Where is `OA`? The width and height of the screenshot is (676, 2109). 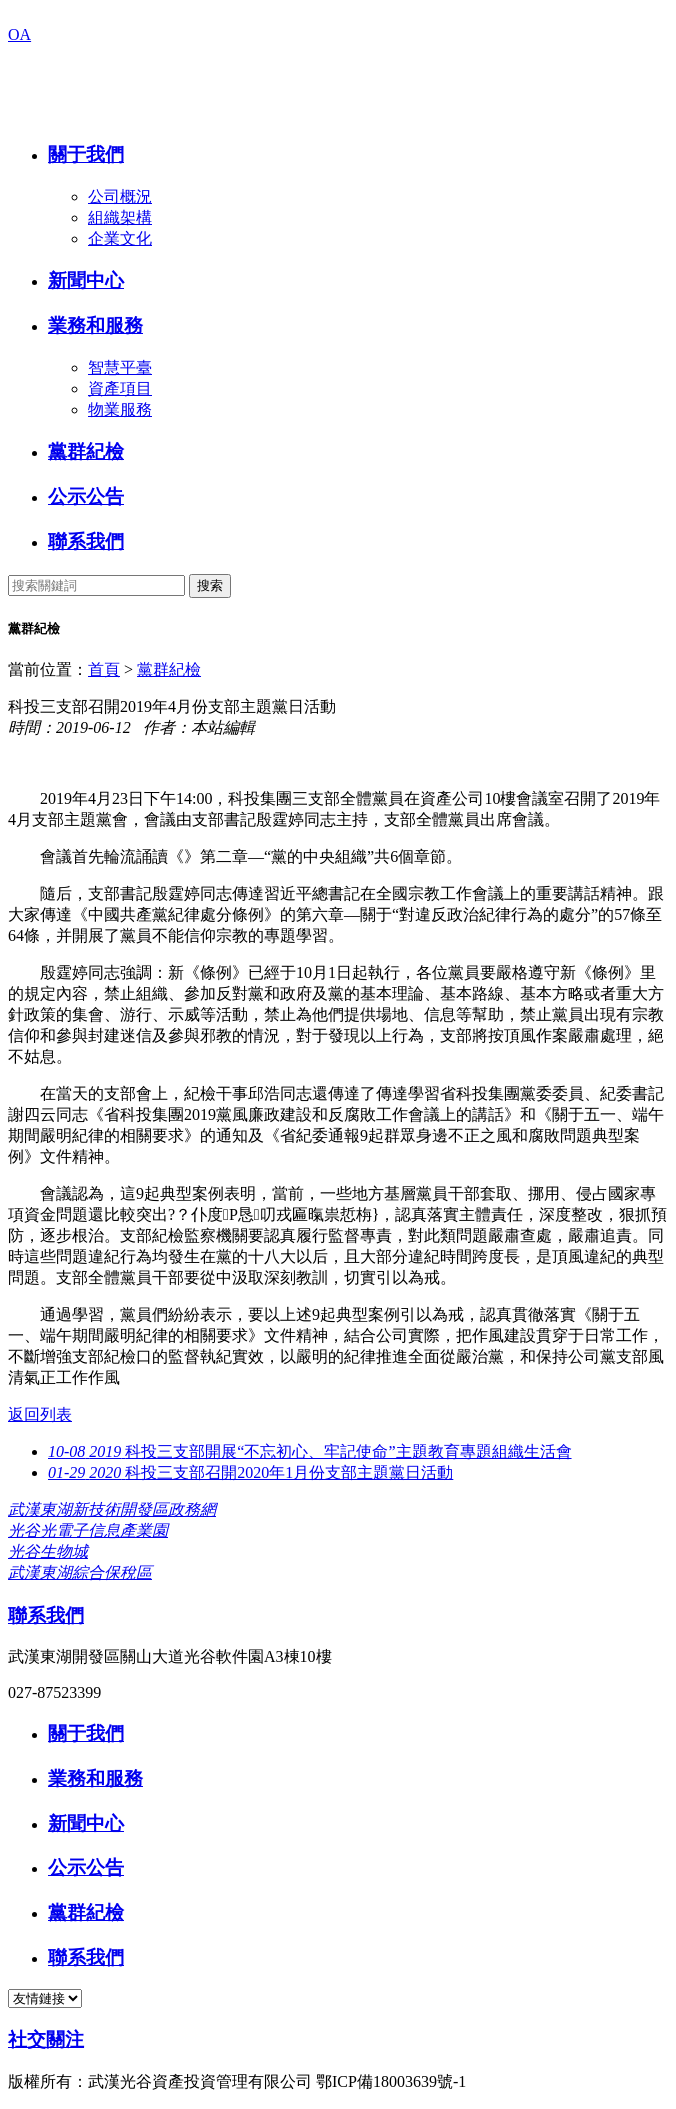
OA is located at coordinates (19, 34).